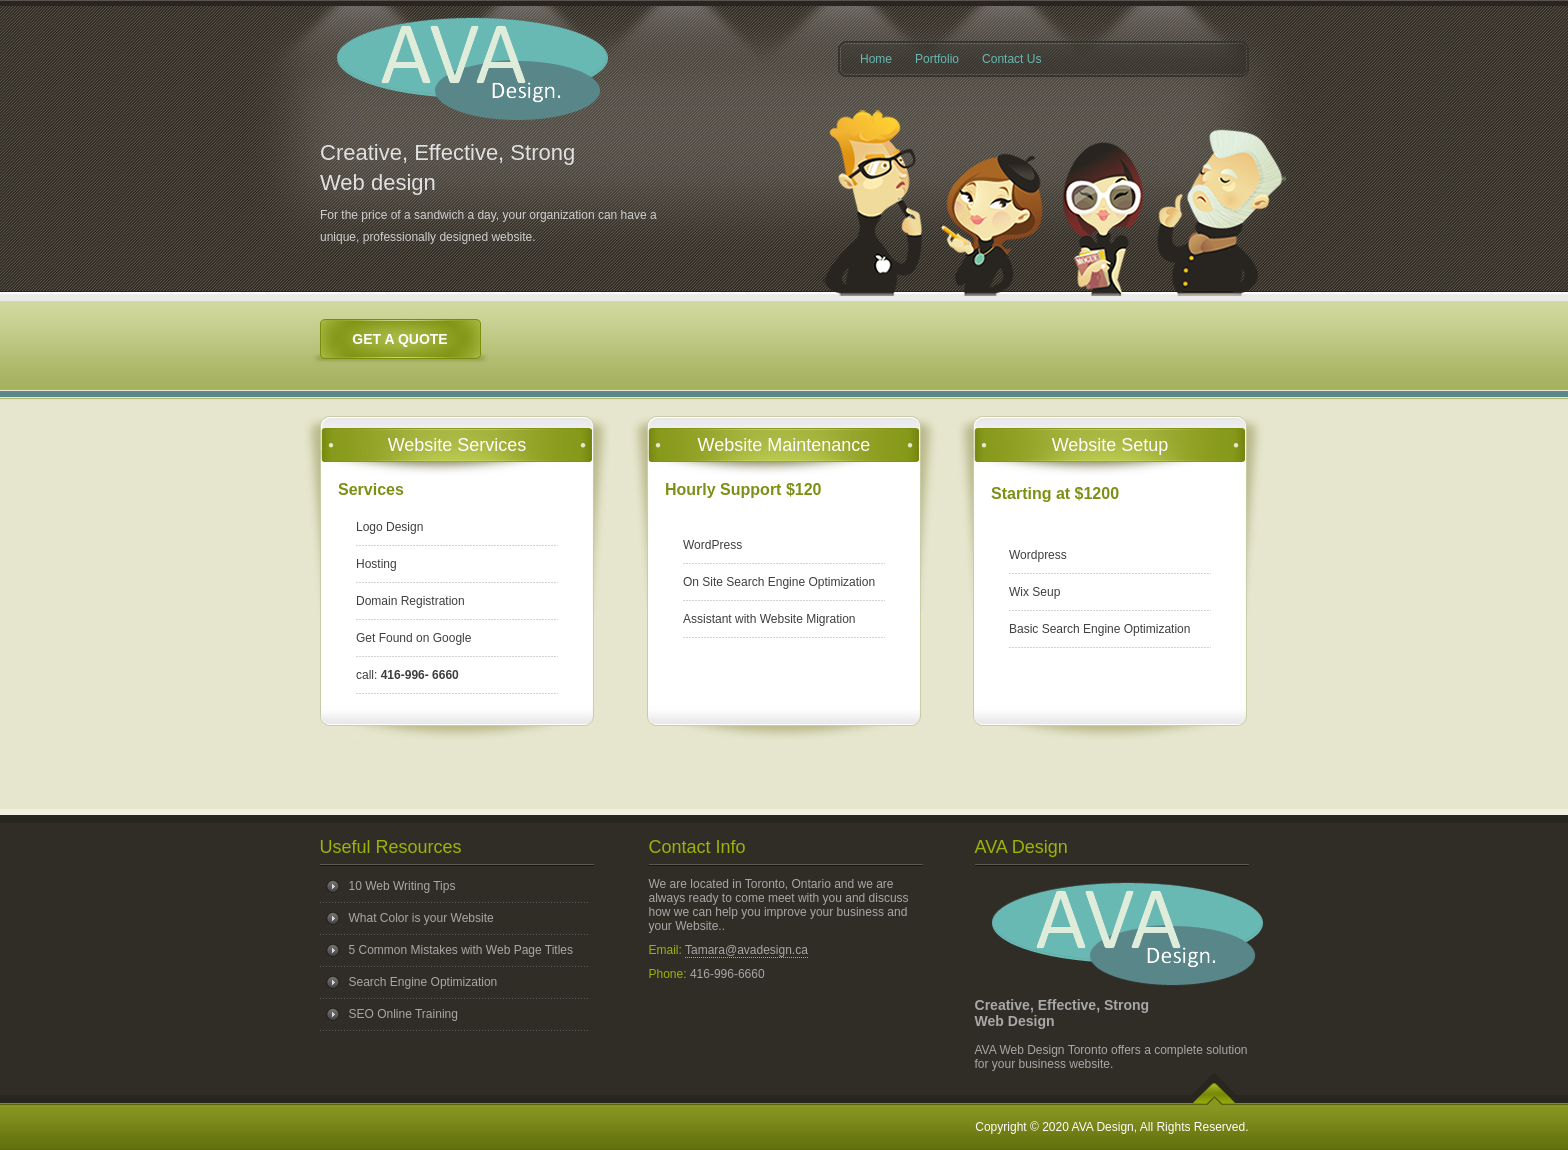 The width and height of the screenshot is (1568, 1150). Describe the element at coordinates (402, 886) in the screenshot. I see `10 Web Writing Tips` at that location.